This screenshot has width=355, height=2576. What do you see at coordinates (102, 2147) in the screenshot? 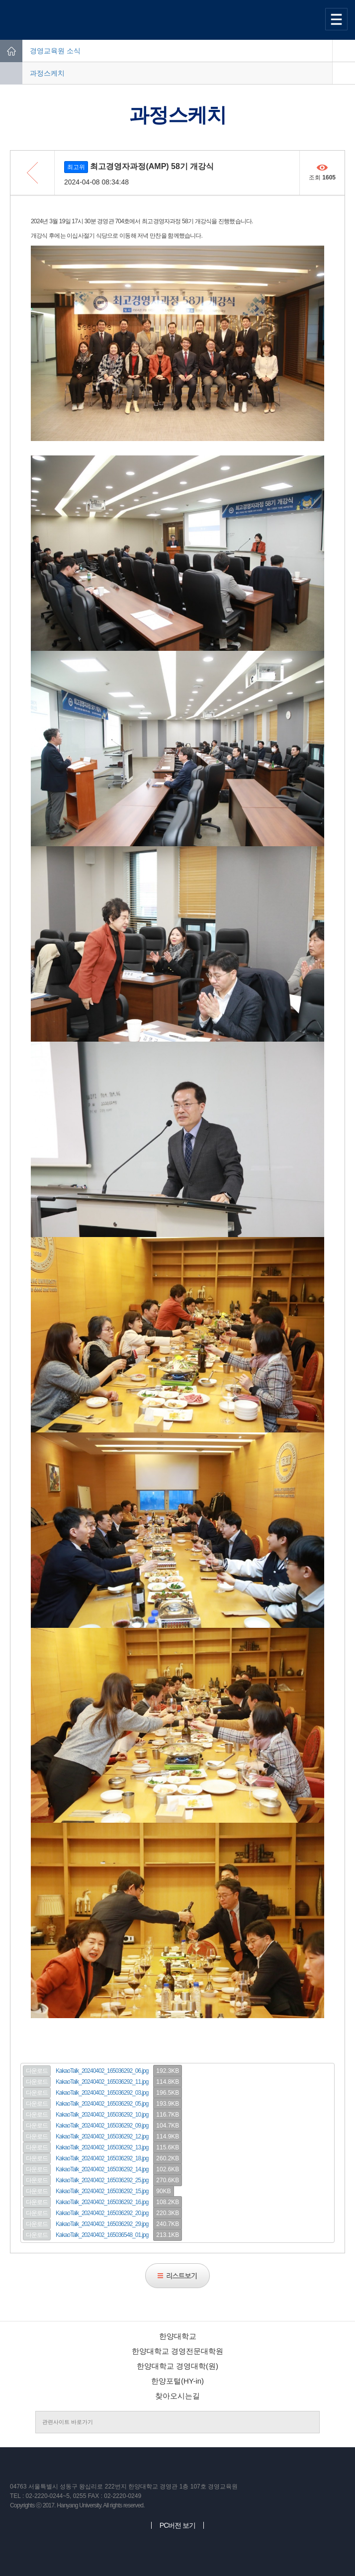
I see `KakaoTalk_20240402_165036292_13.jpg` at bounding box center [102, 2147].